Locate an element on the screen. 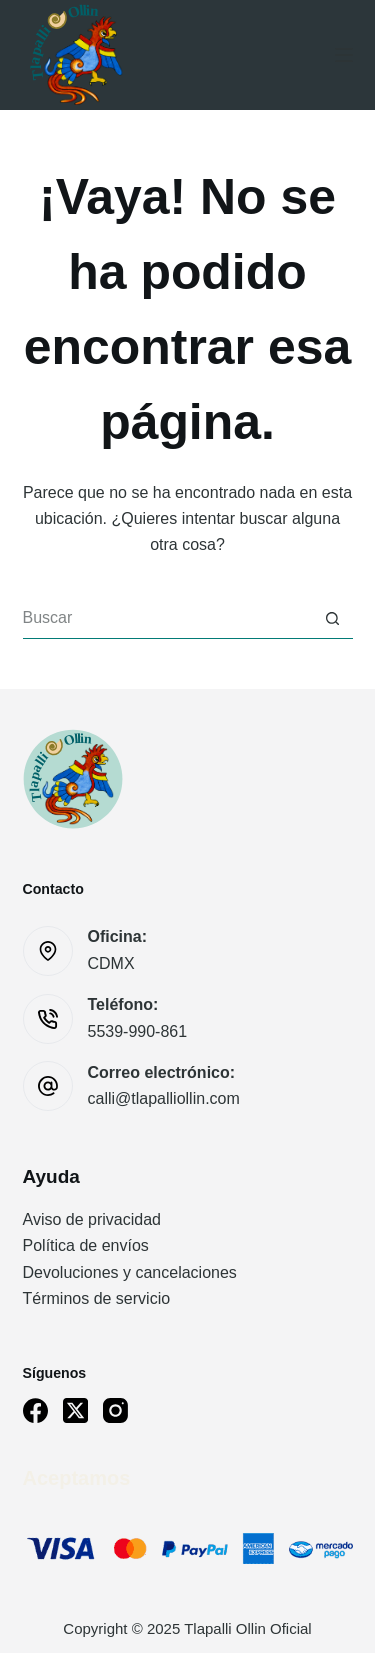 This screenshot has height=1653, width=375. Términos de servicio is located at coordinates (97, 1298).